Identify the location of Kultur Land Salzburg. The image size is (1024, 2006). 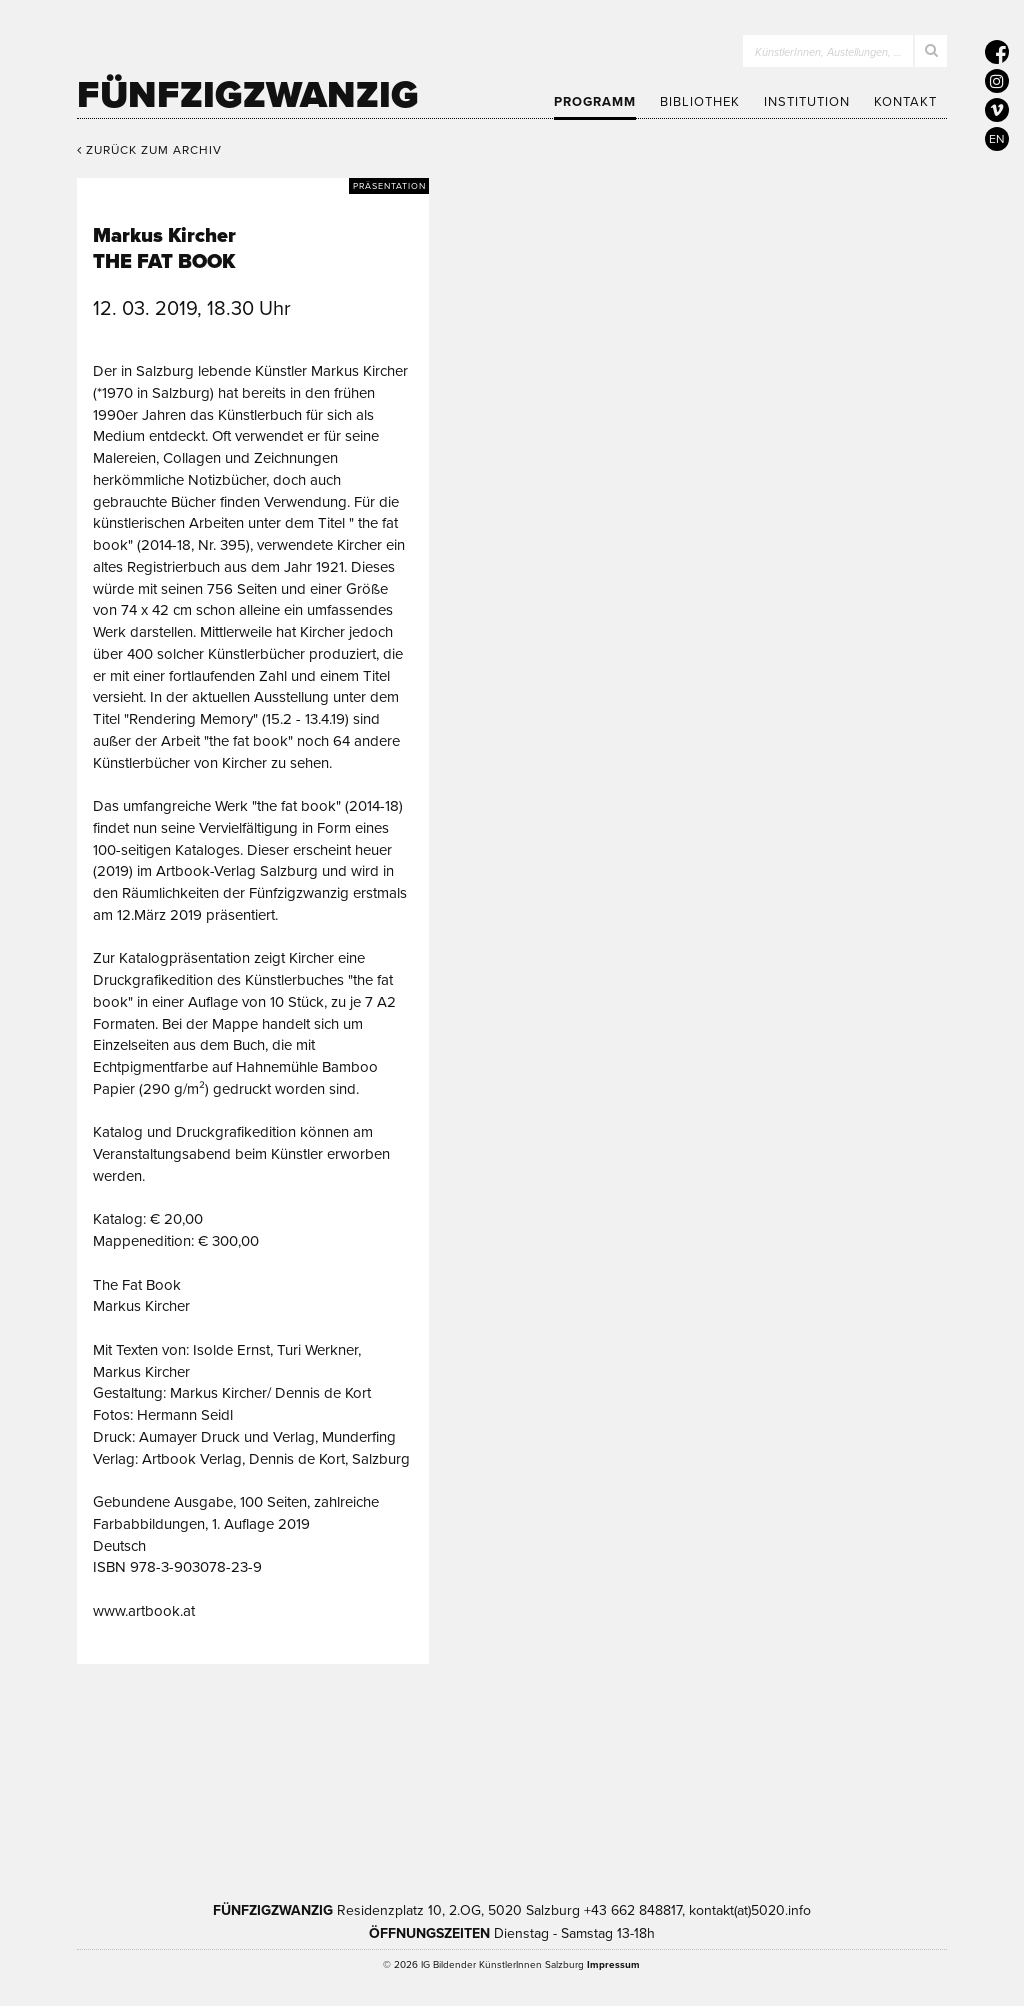
(390, 1777).